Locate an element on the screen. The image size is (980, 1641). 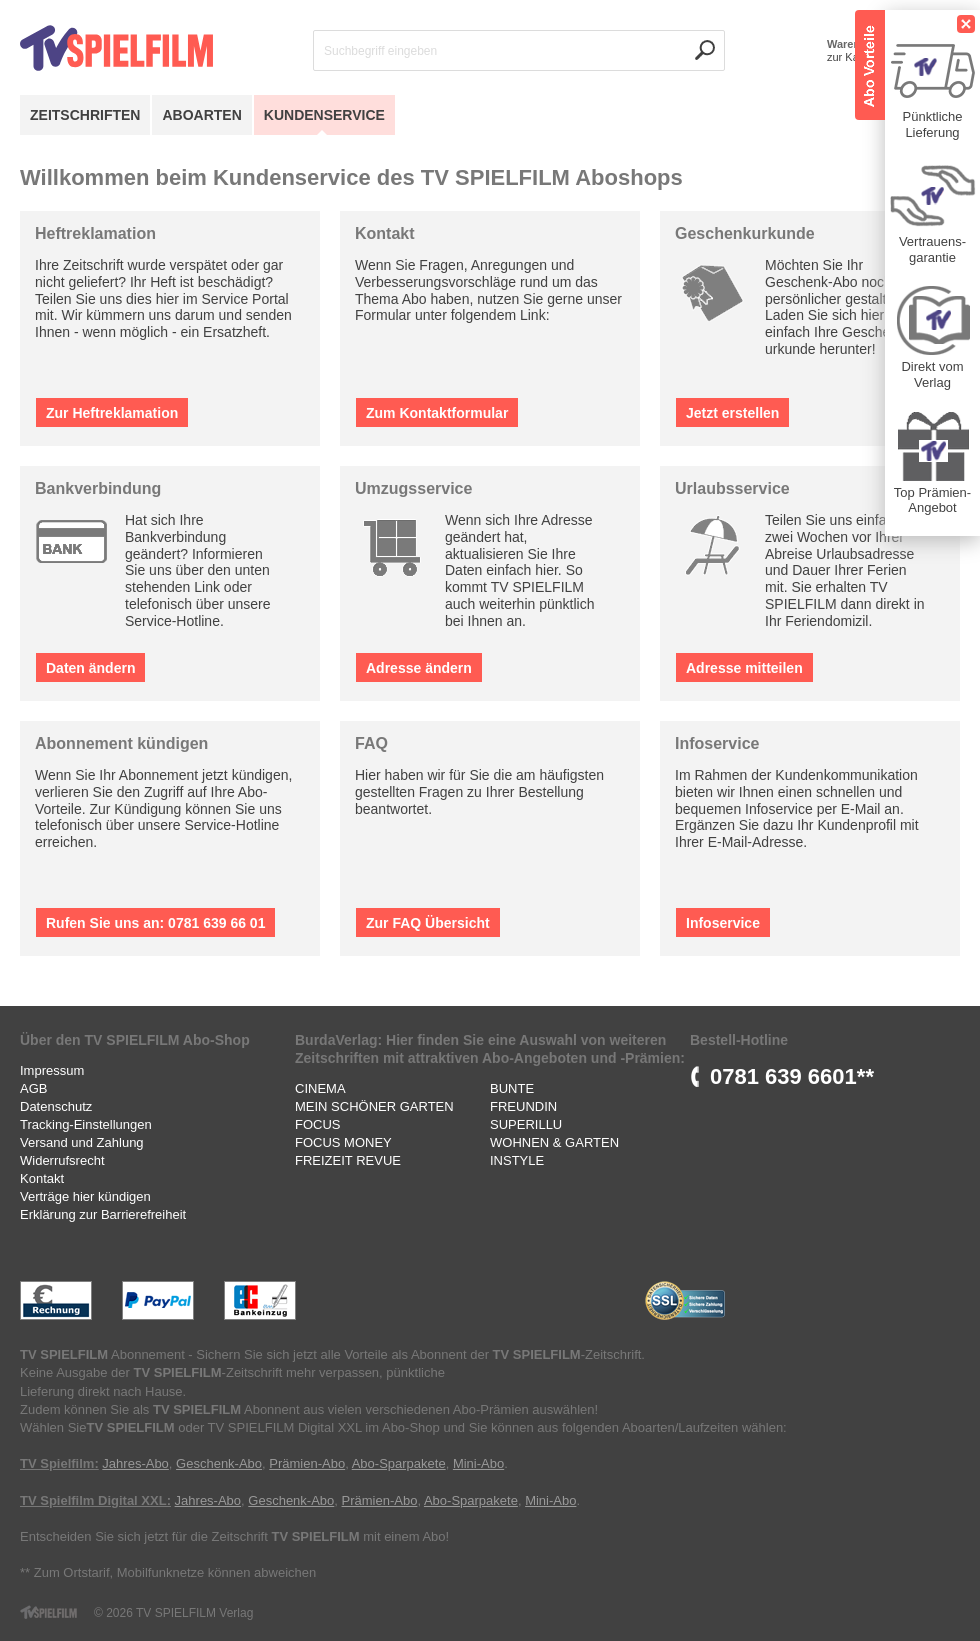
FOCUS is located at coordinates (318, 1124).